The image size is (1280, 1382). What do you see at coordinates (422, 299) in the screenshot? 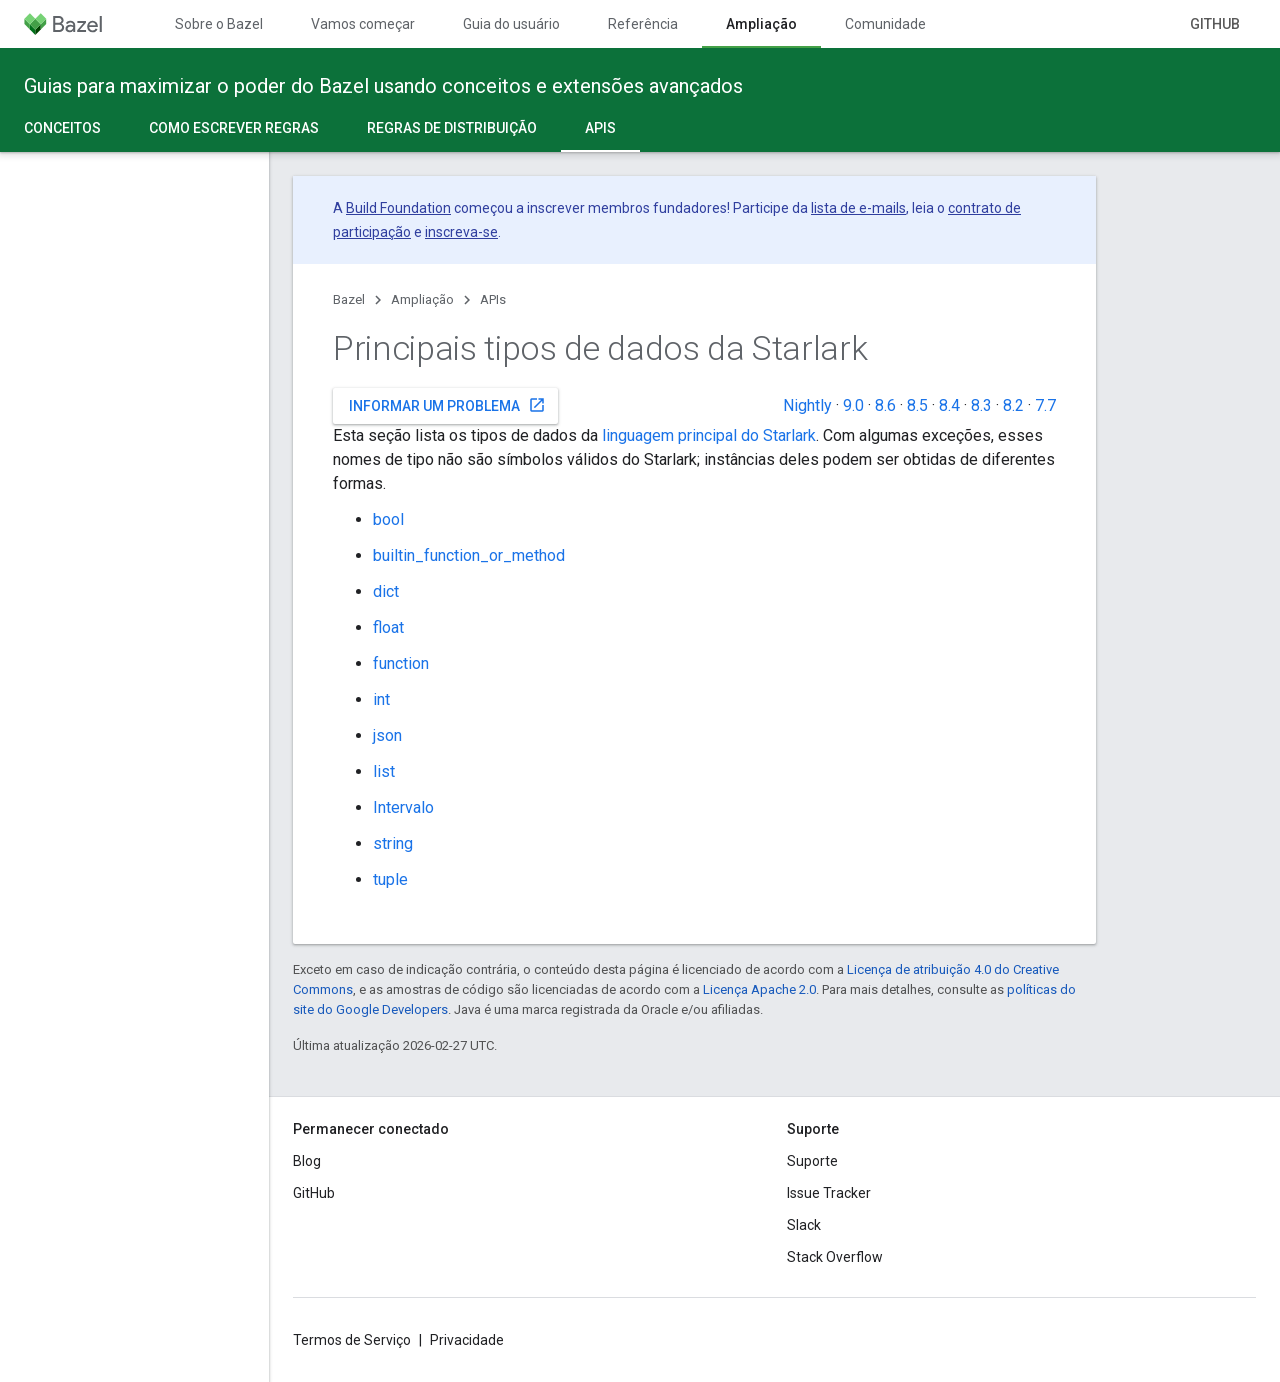
I see `Ampliação` at bounding box center [422, 299].